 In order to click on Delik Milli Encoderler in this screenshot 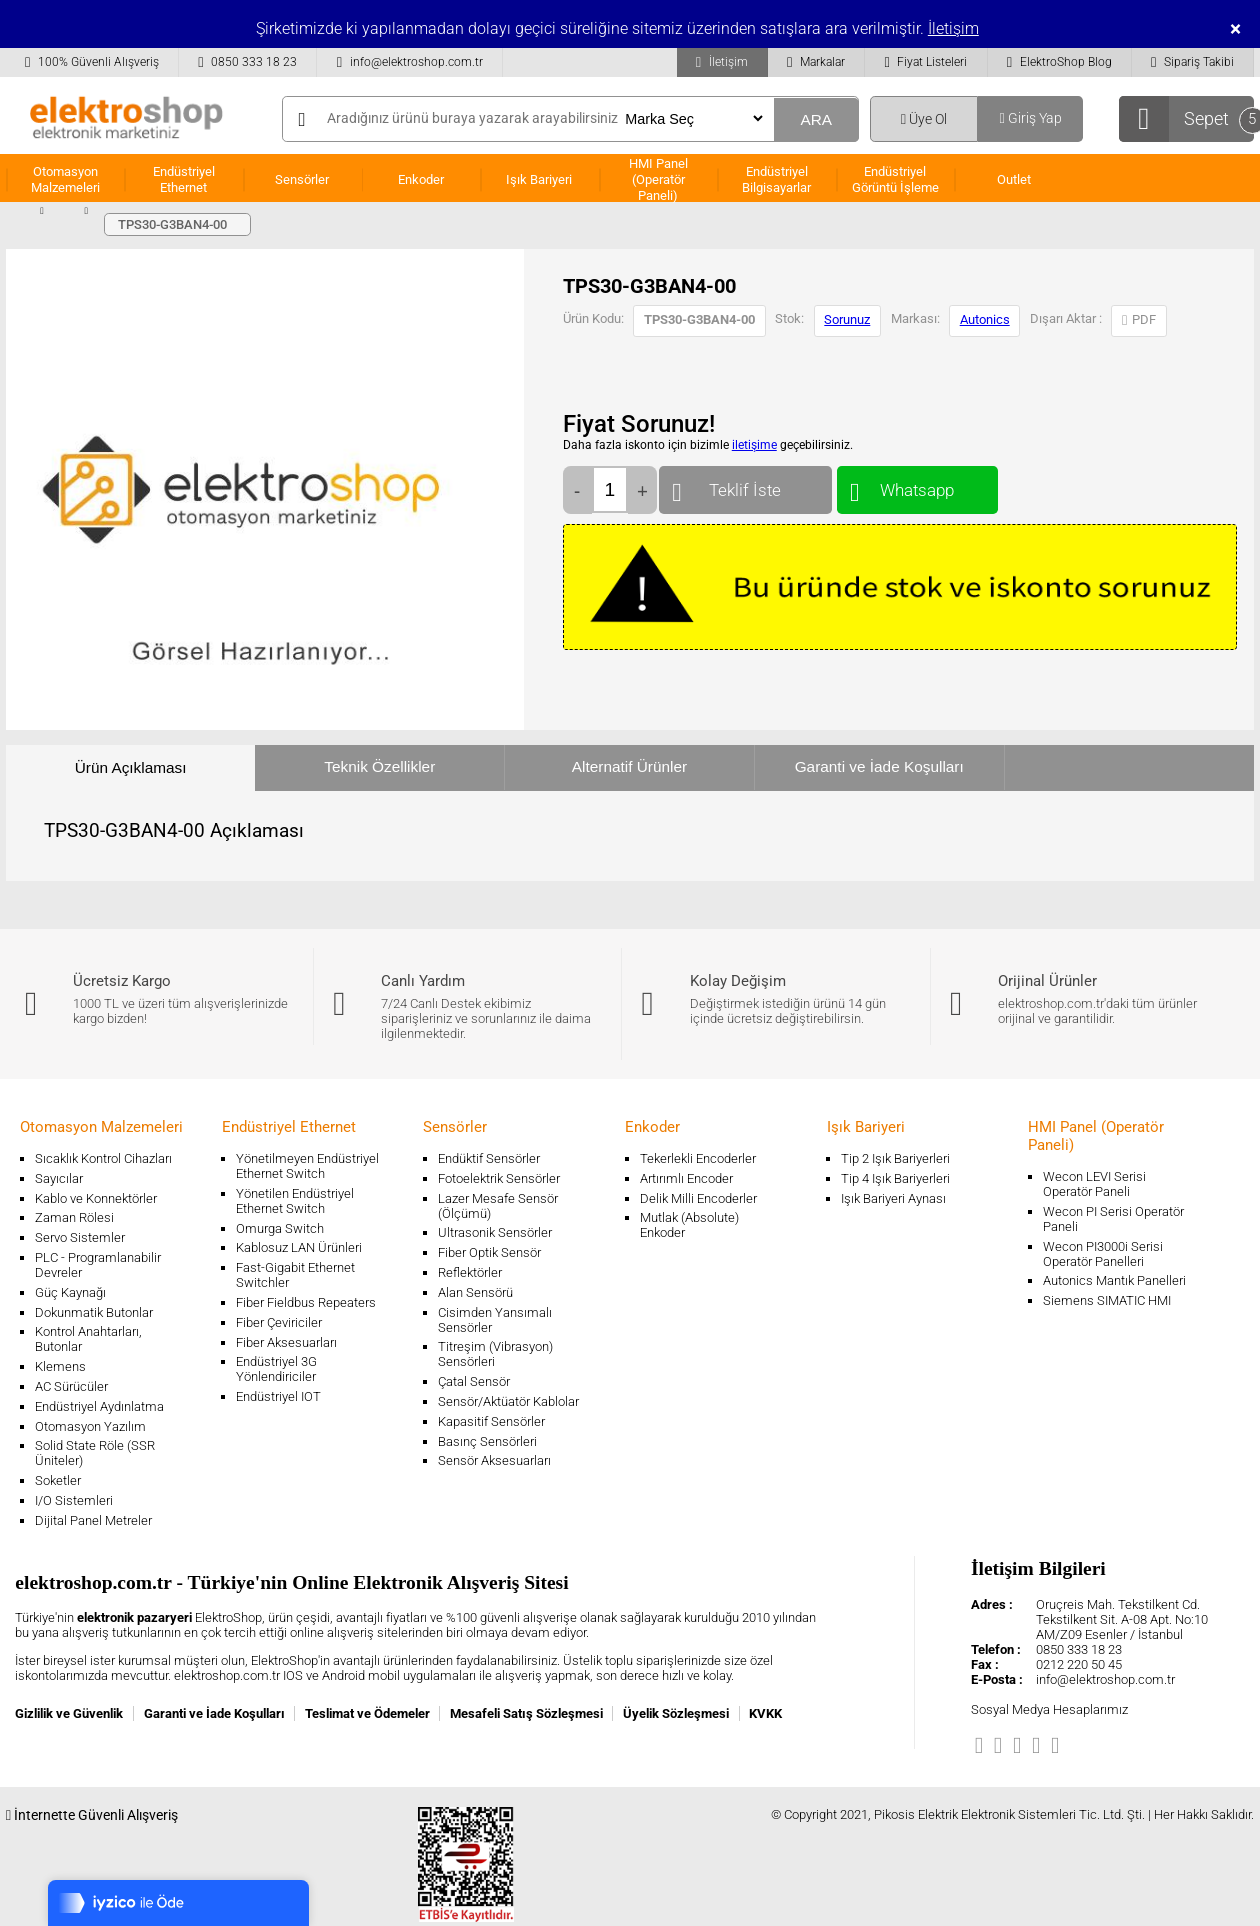, I will do `click(698, 1198)`.